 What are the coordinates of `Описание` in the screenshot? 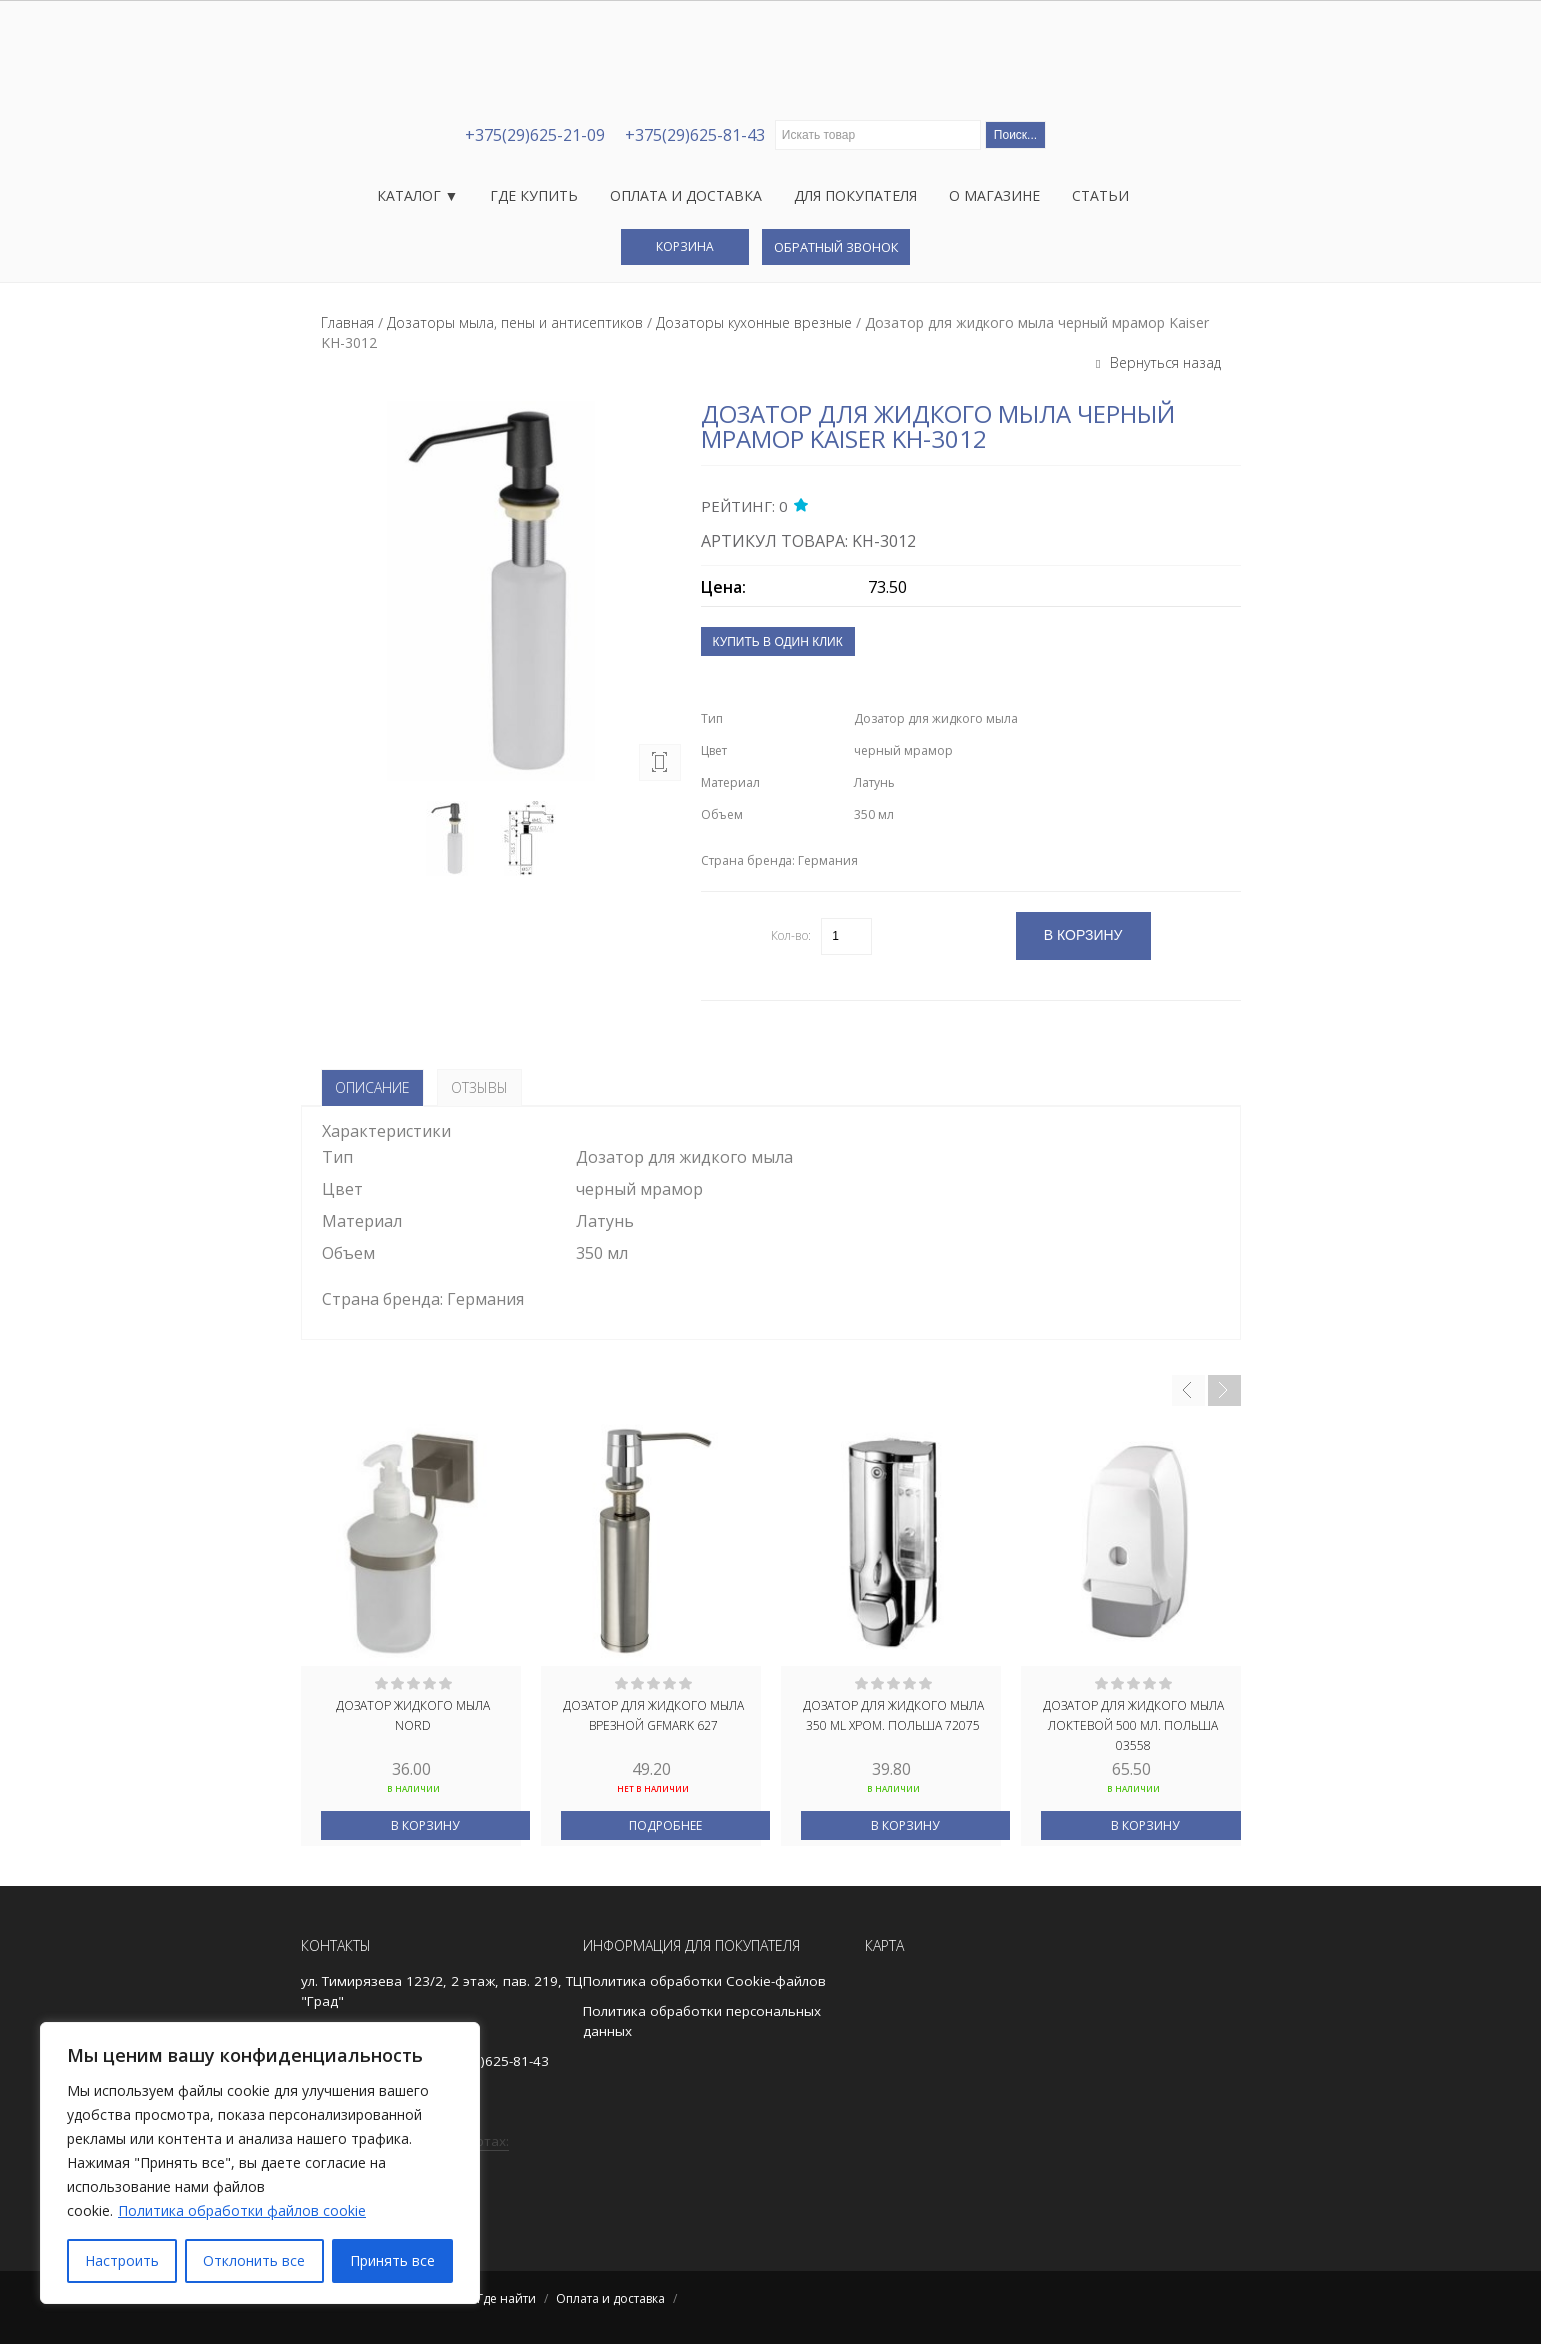 It's located at (372, 1087).